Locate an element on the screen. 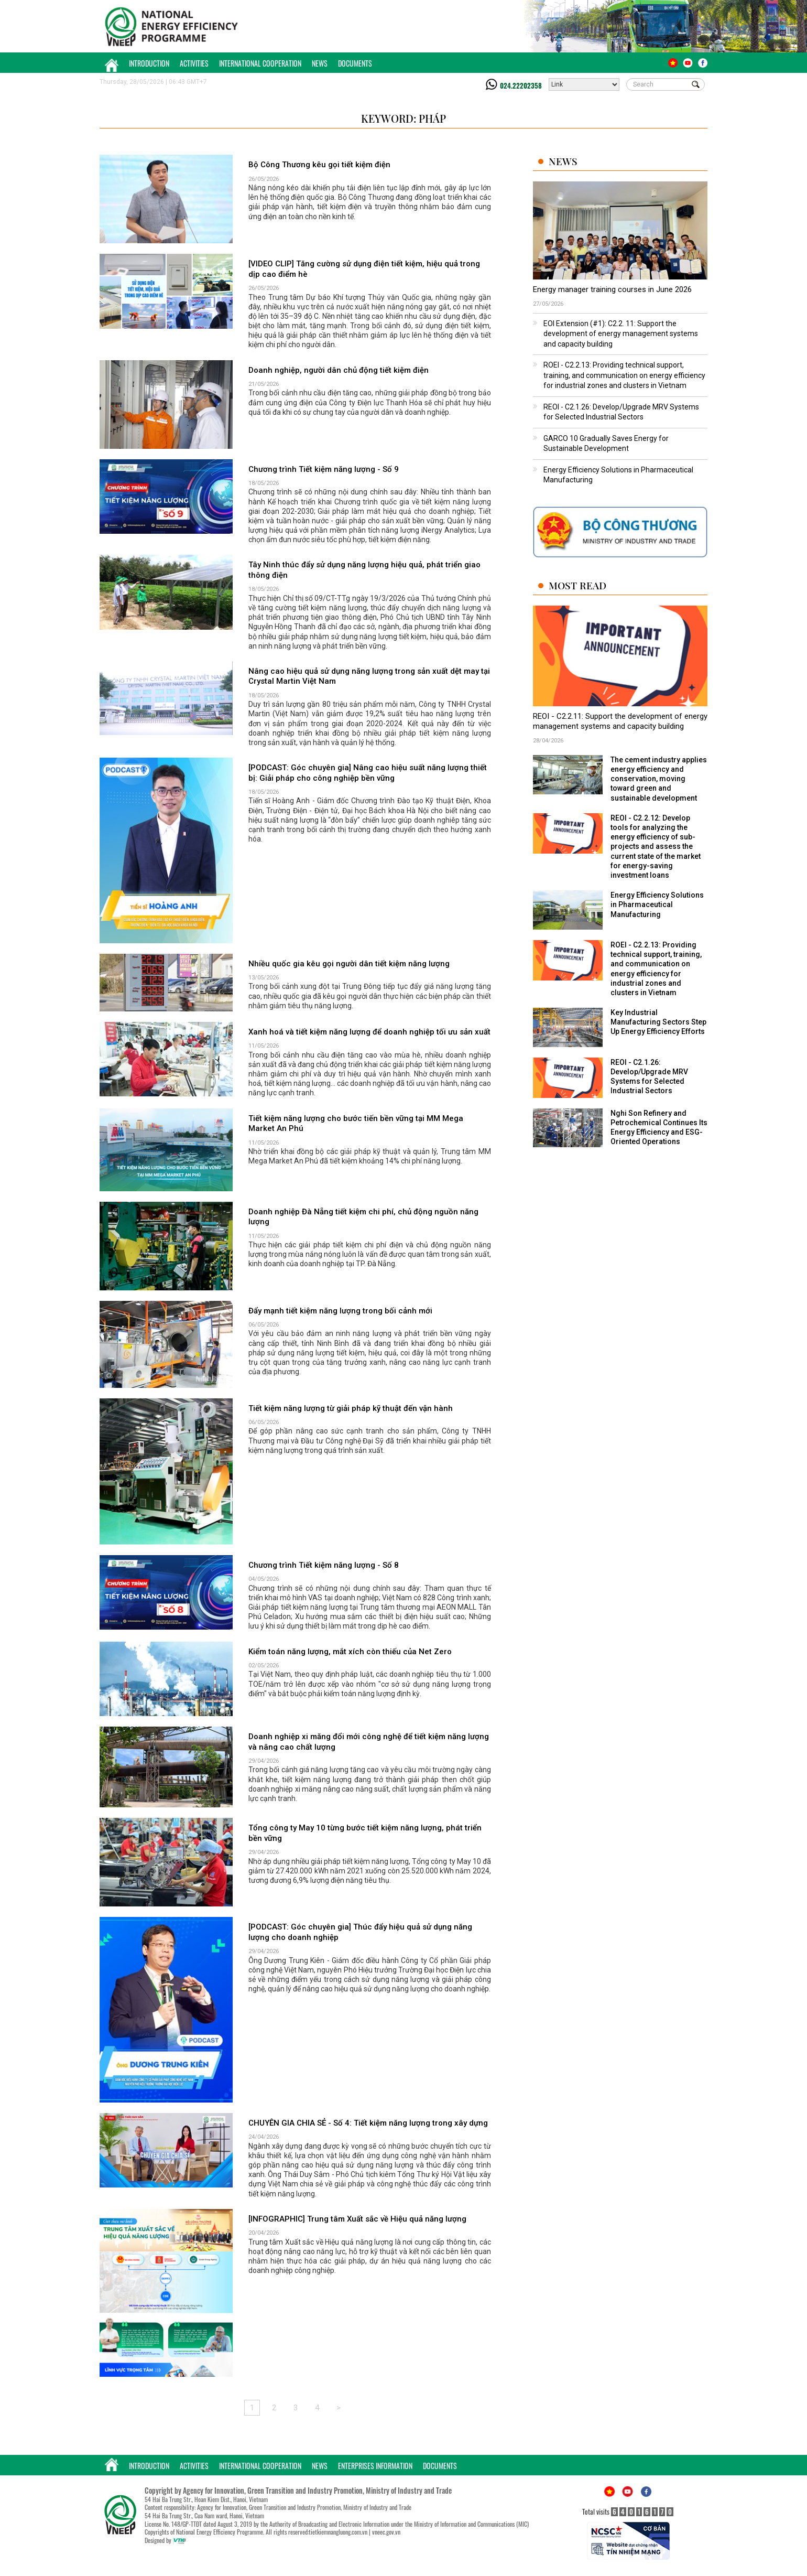  REOI - C2.2.11: Support the development of energy management systems and capacity building is located at coordinates (620, 721).